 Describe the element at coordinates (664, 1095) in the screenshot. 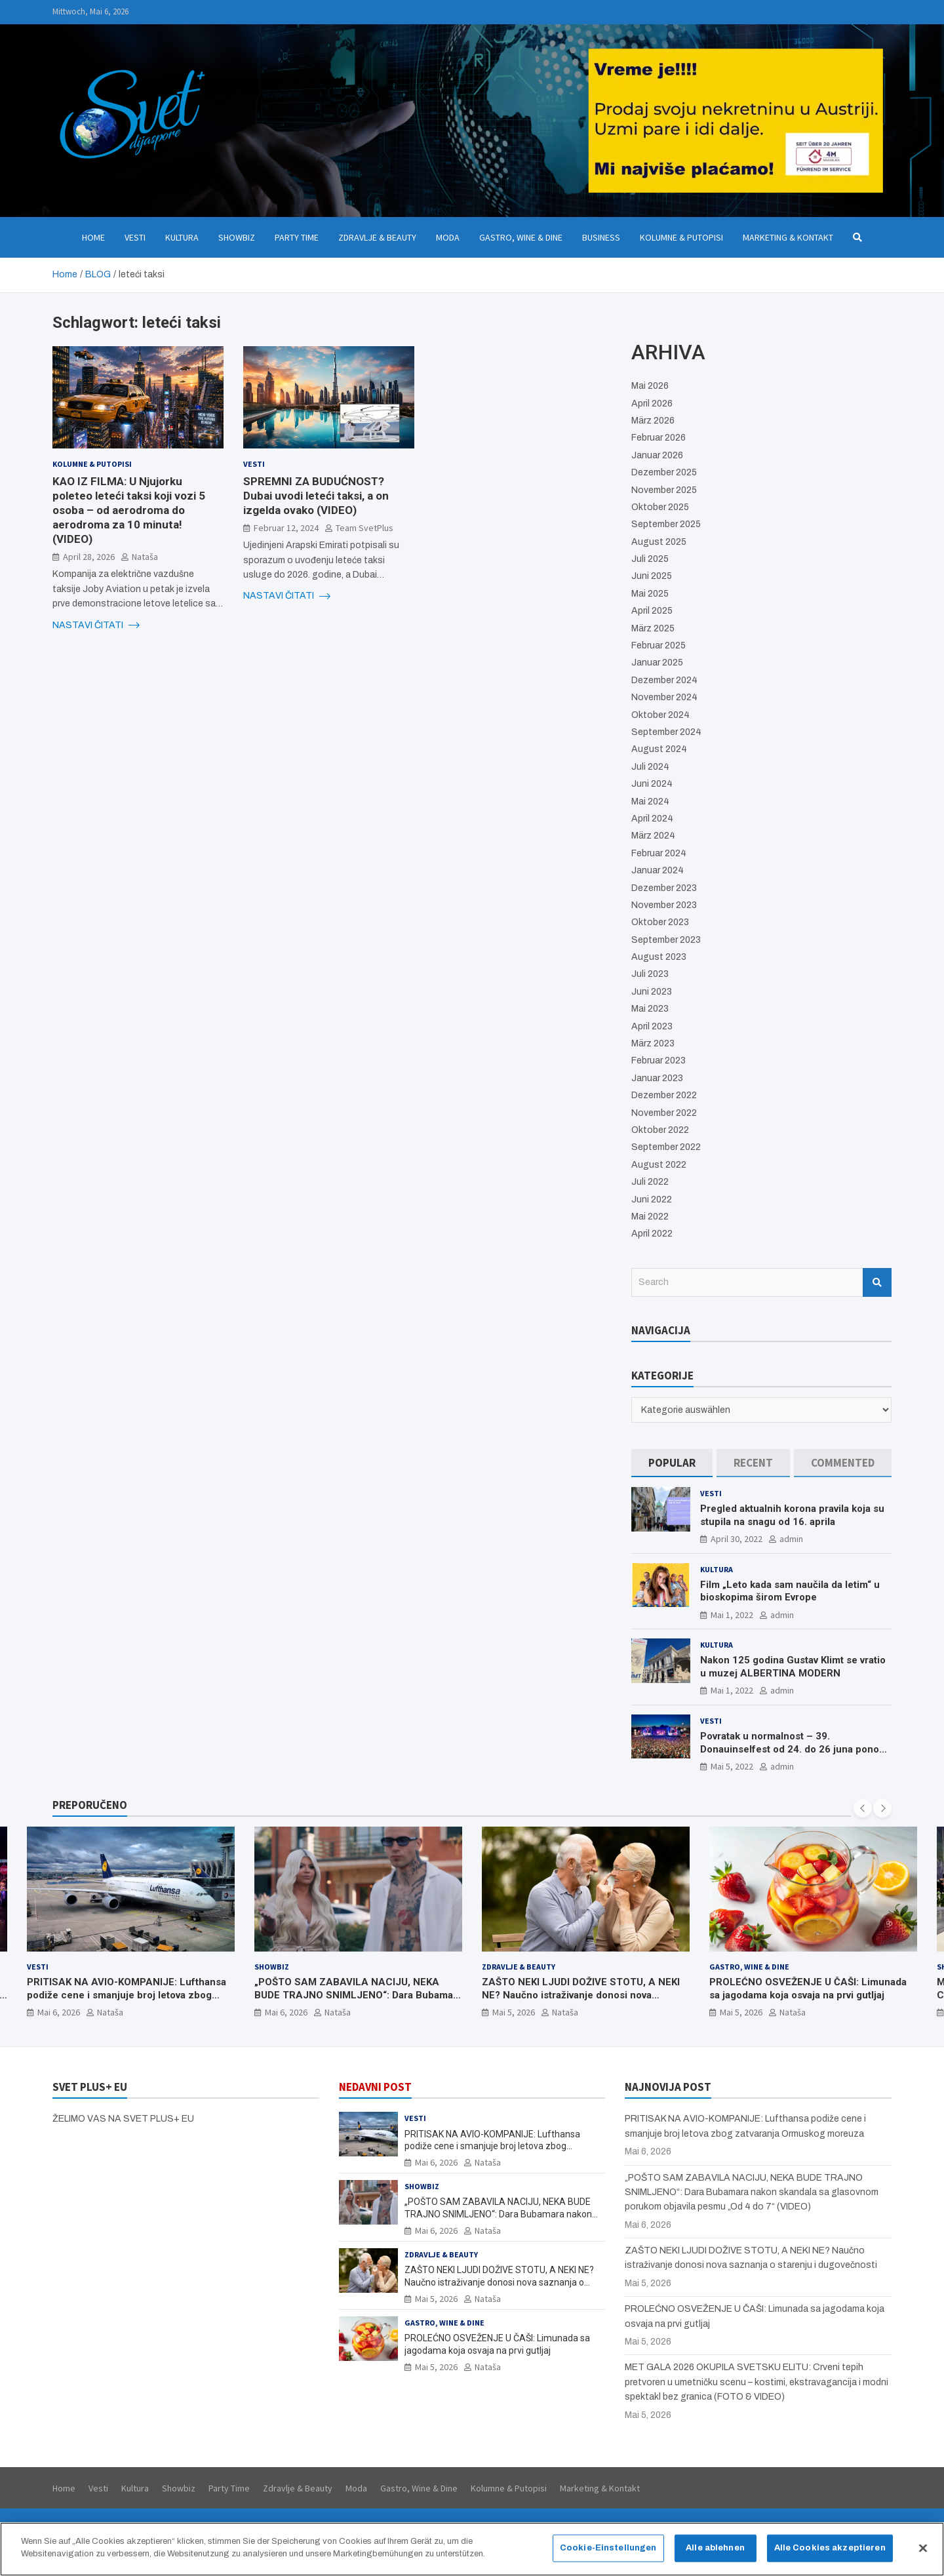

I see `Dezember 2022` at that location.